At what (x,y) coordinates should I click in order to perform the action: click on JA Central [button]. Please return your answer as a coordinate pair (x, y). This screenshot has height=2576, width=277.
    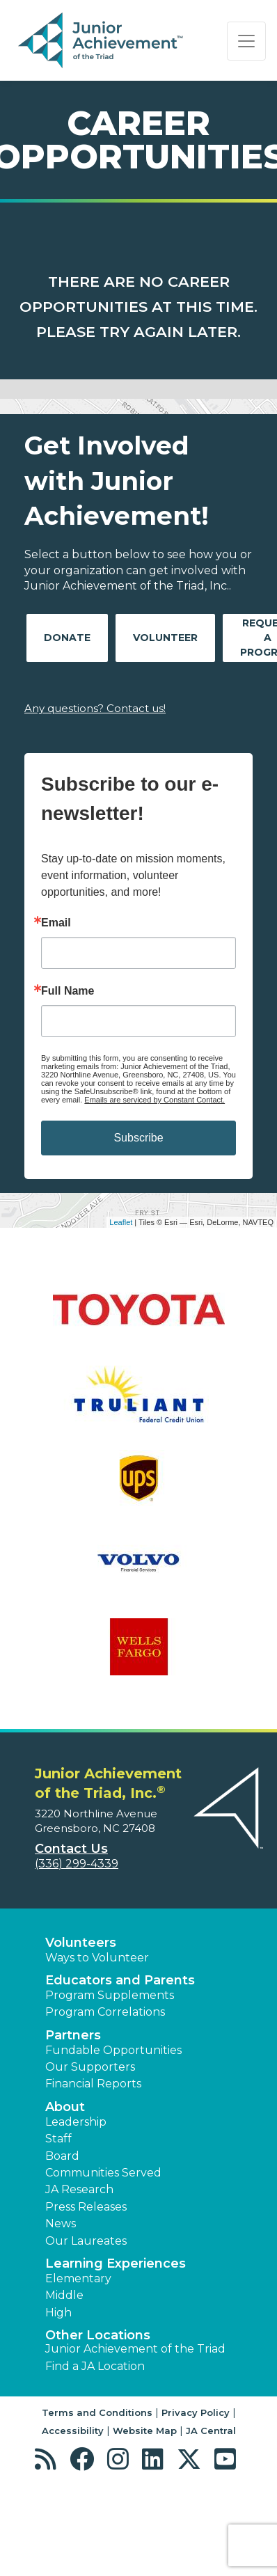
    Looking at the image, I should click on (211, 2430).